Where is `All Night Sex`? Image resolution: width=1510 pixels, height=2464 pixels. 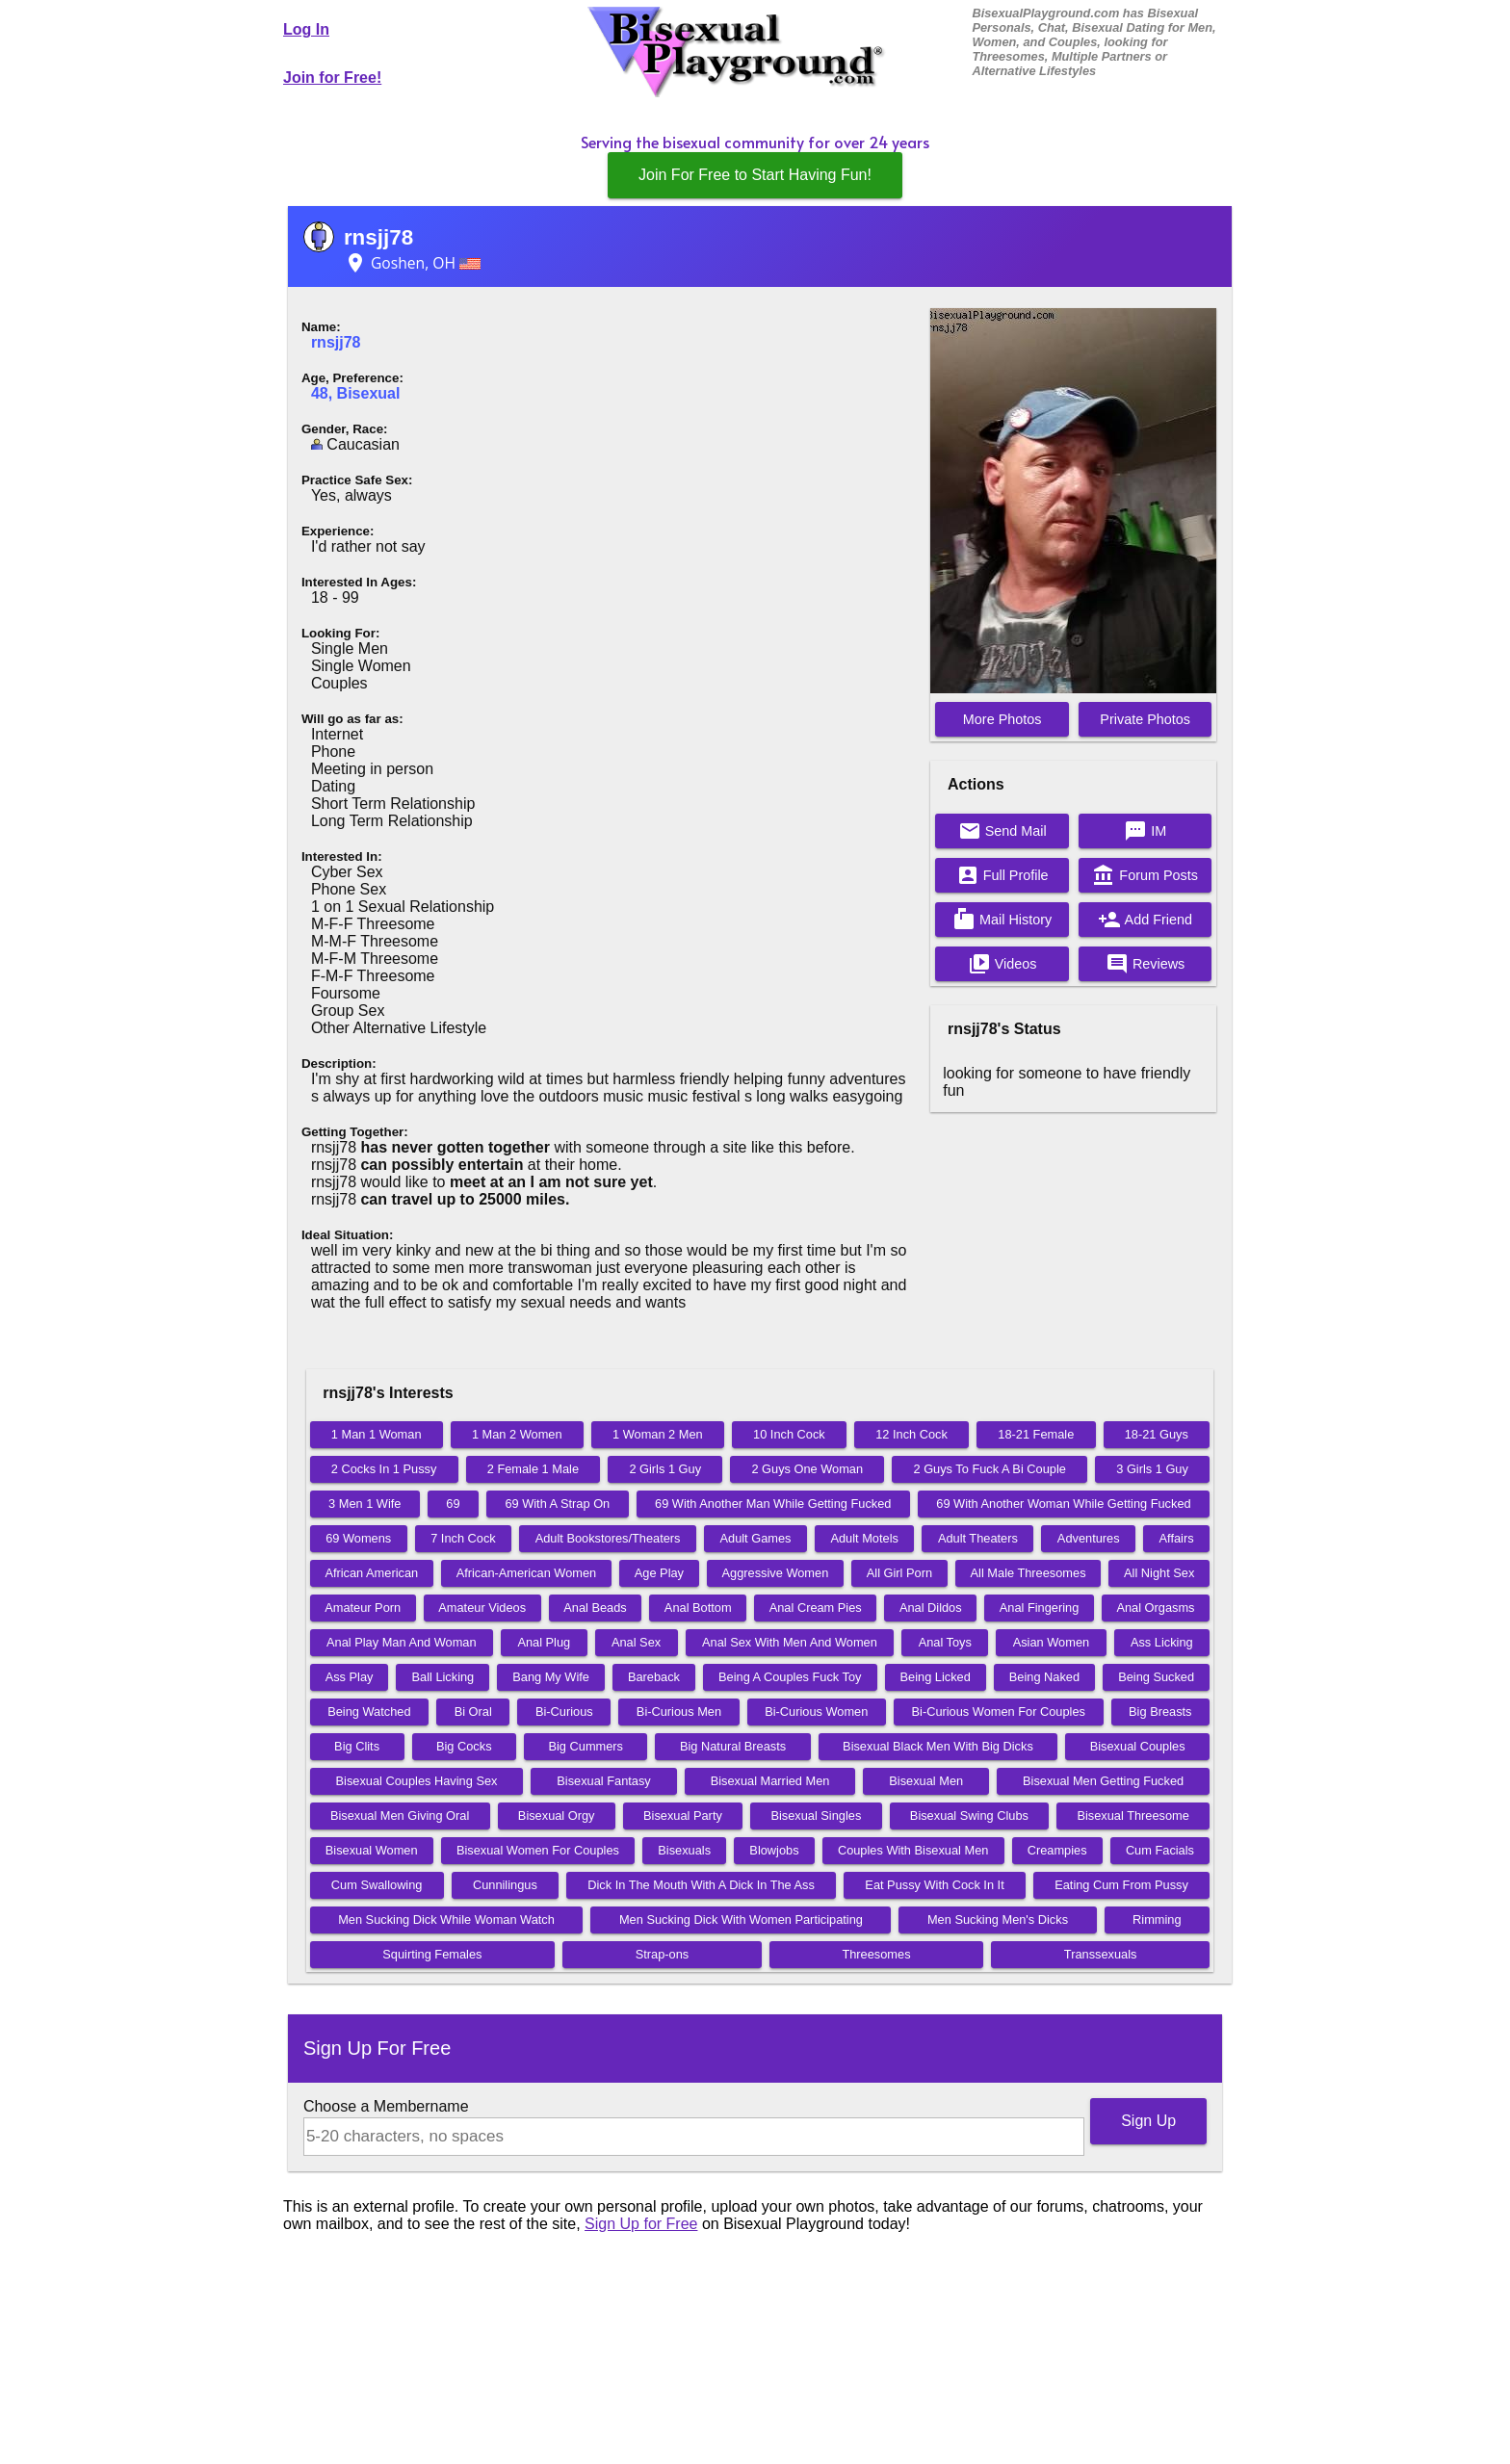 All Night Sex is located at coordinates (1159, 1573).